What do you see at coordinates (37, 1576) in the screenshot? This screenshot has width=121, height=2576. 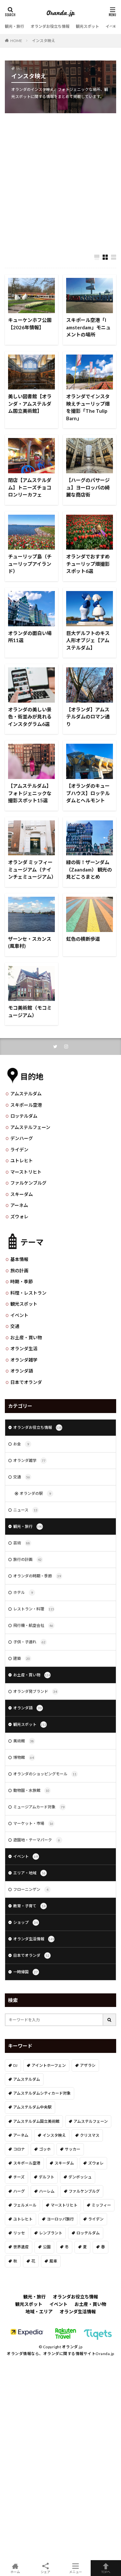 I see `オランダの時期・季節` at bounding box center [37, 1576].